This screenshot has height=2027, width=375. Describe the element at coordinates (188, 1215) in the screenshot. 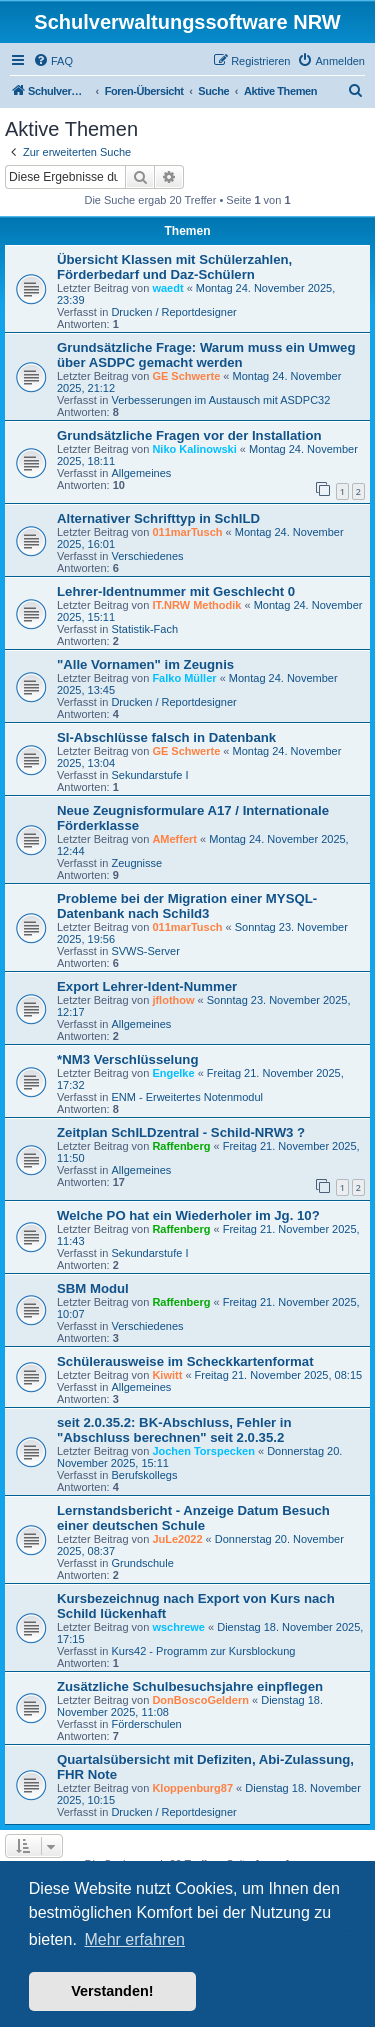

I see `Welche PO hat ein Wiederholer im Jg. 10?` at that location.